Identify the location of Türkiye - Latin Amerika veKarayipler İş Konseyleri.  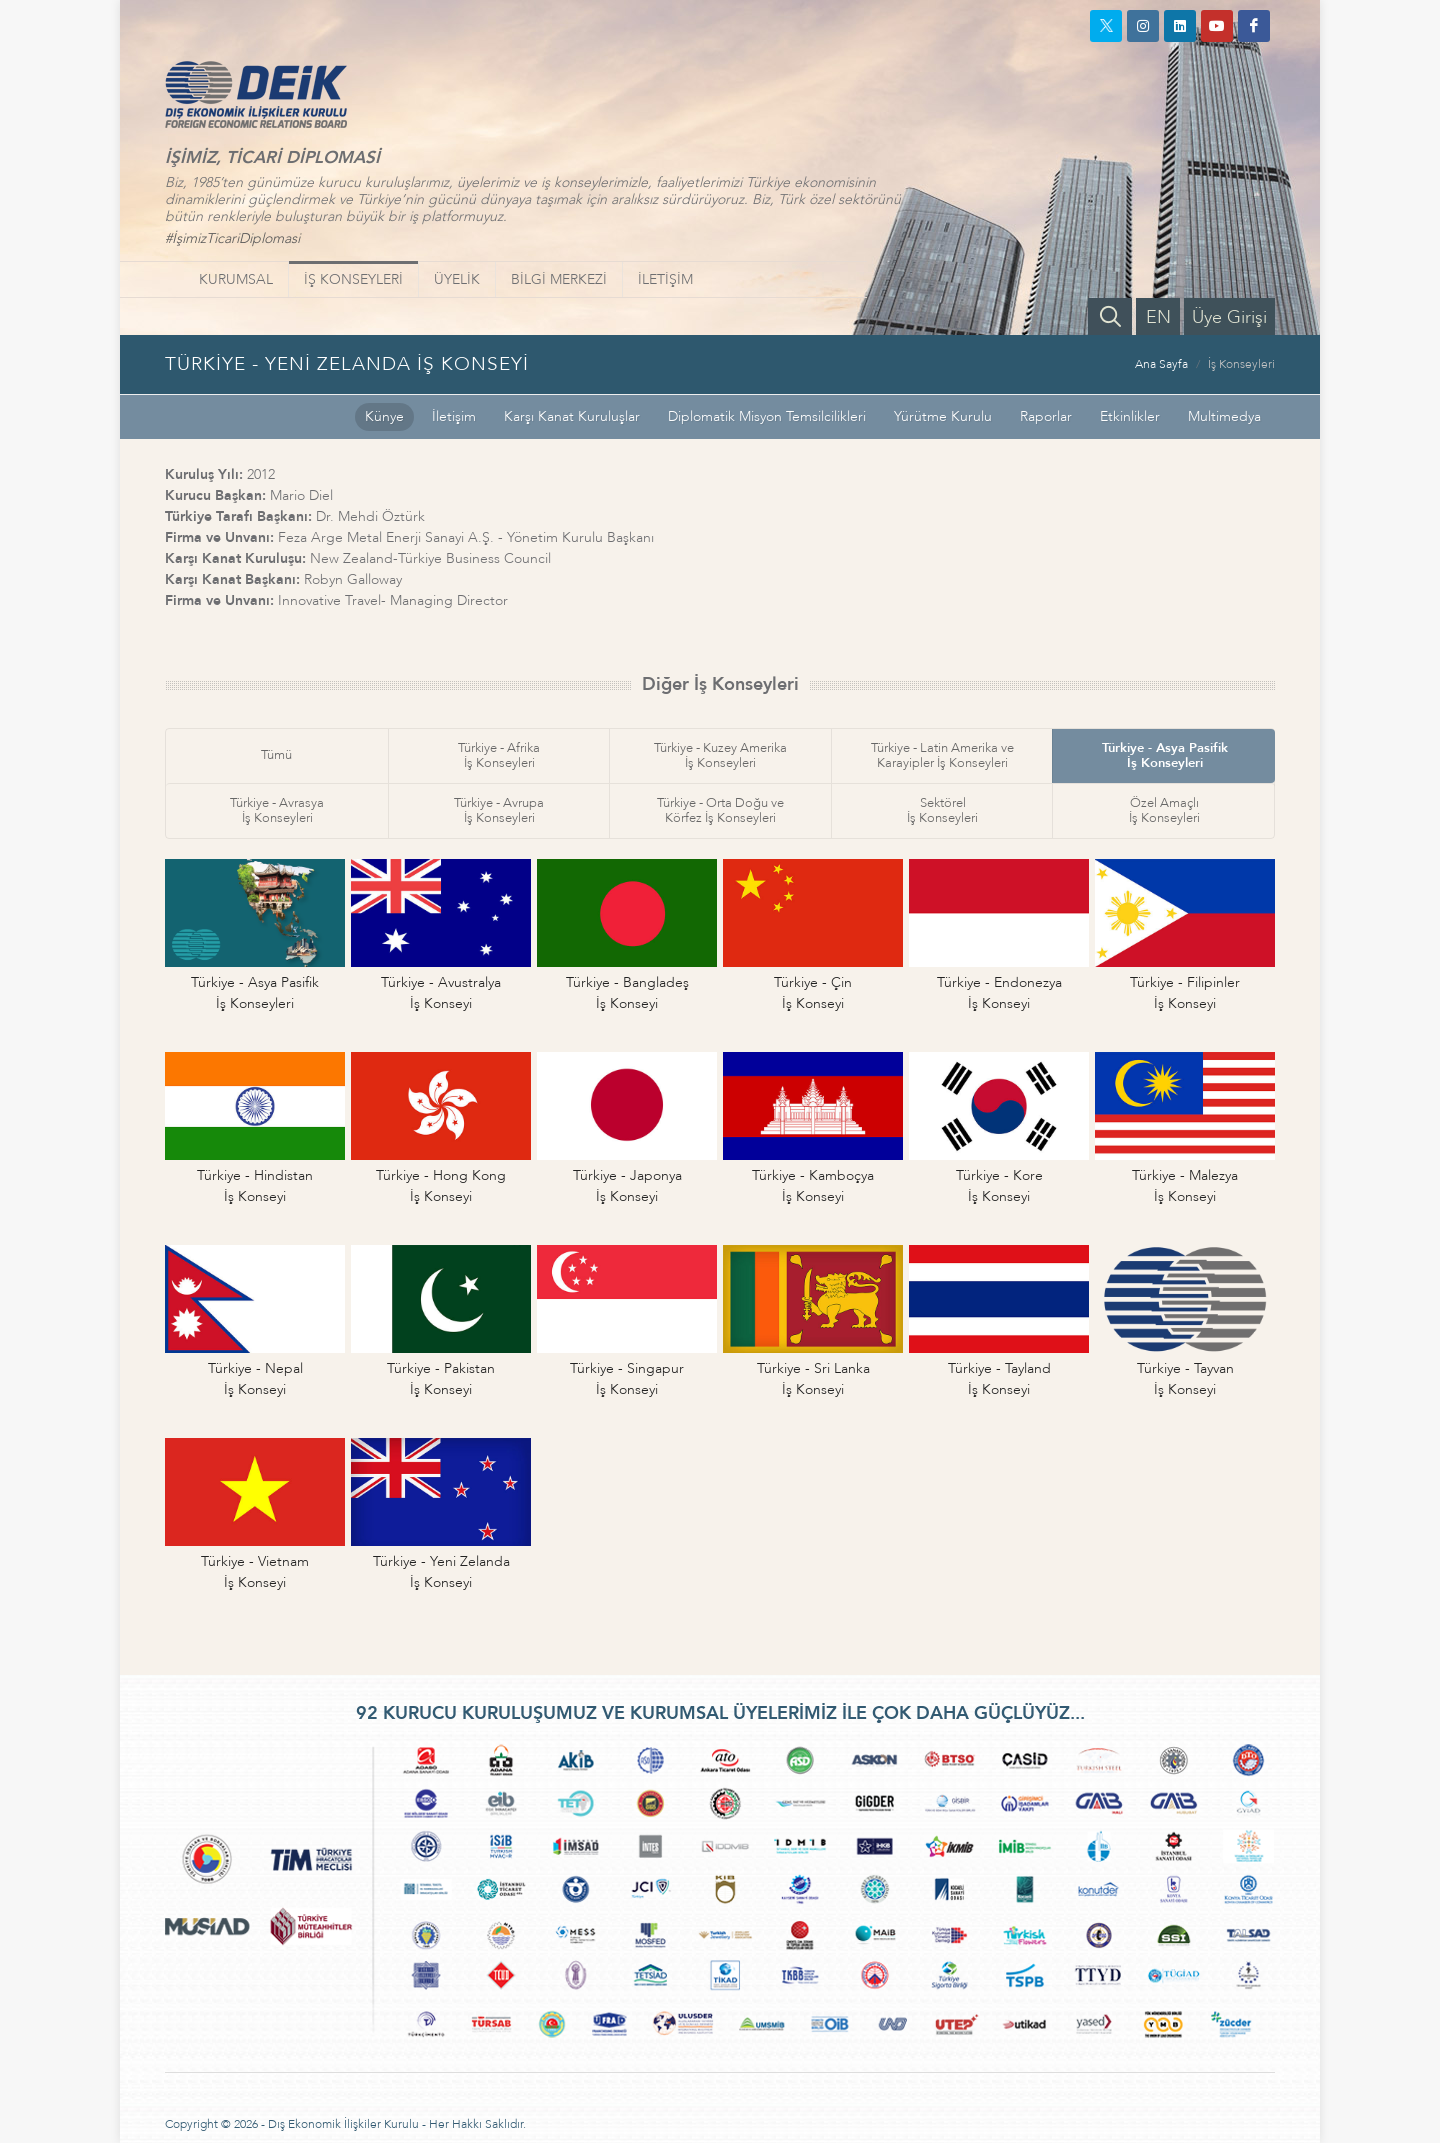
(942, 755).